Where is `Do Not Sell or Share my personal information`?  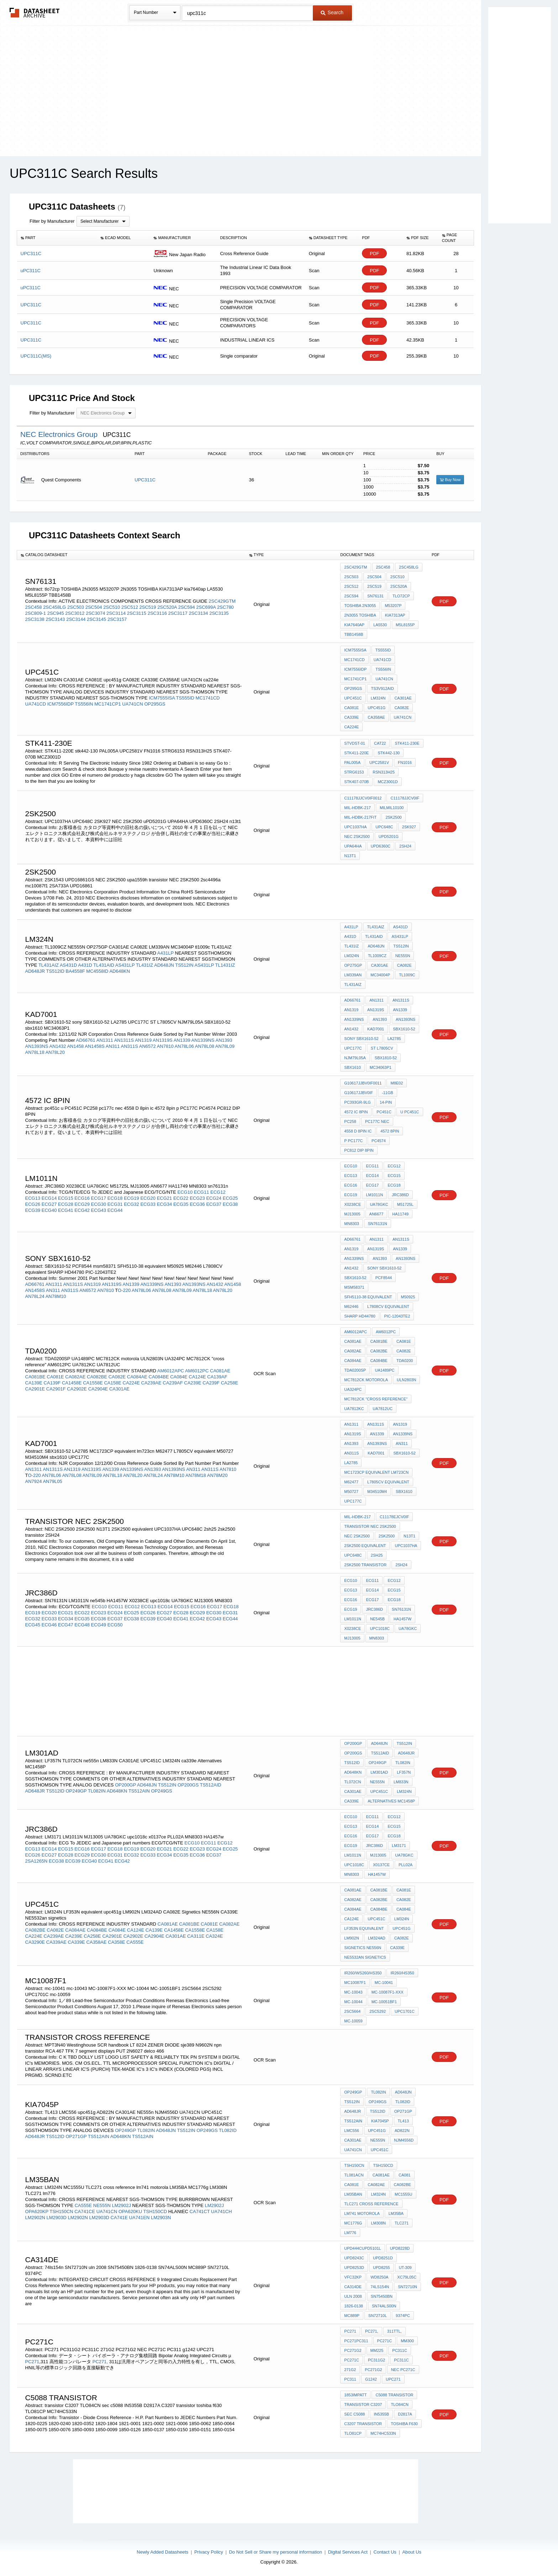
Do Not Sell or Share my personal information is located at coordinates (275, 2552).